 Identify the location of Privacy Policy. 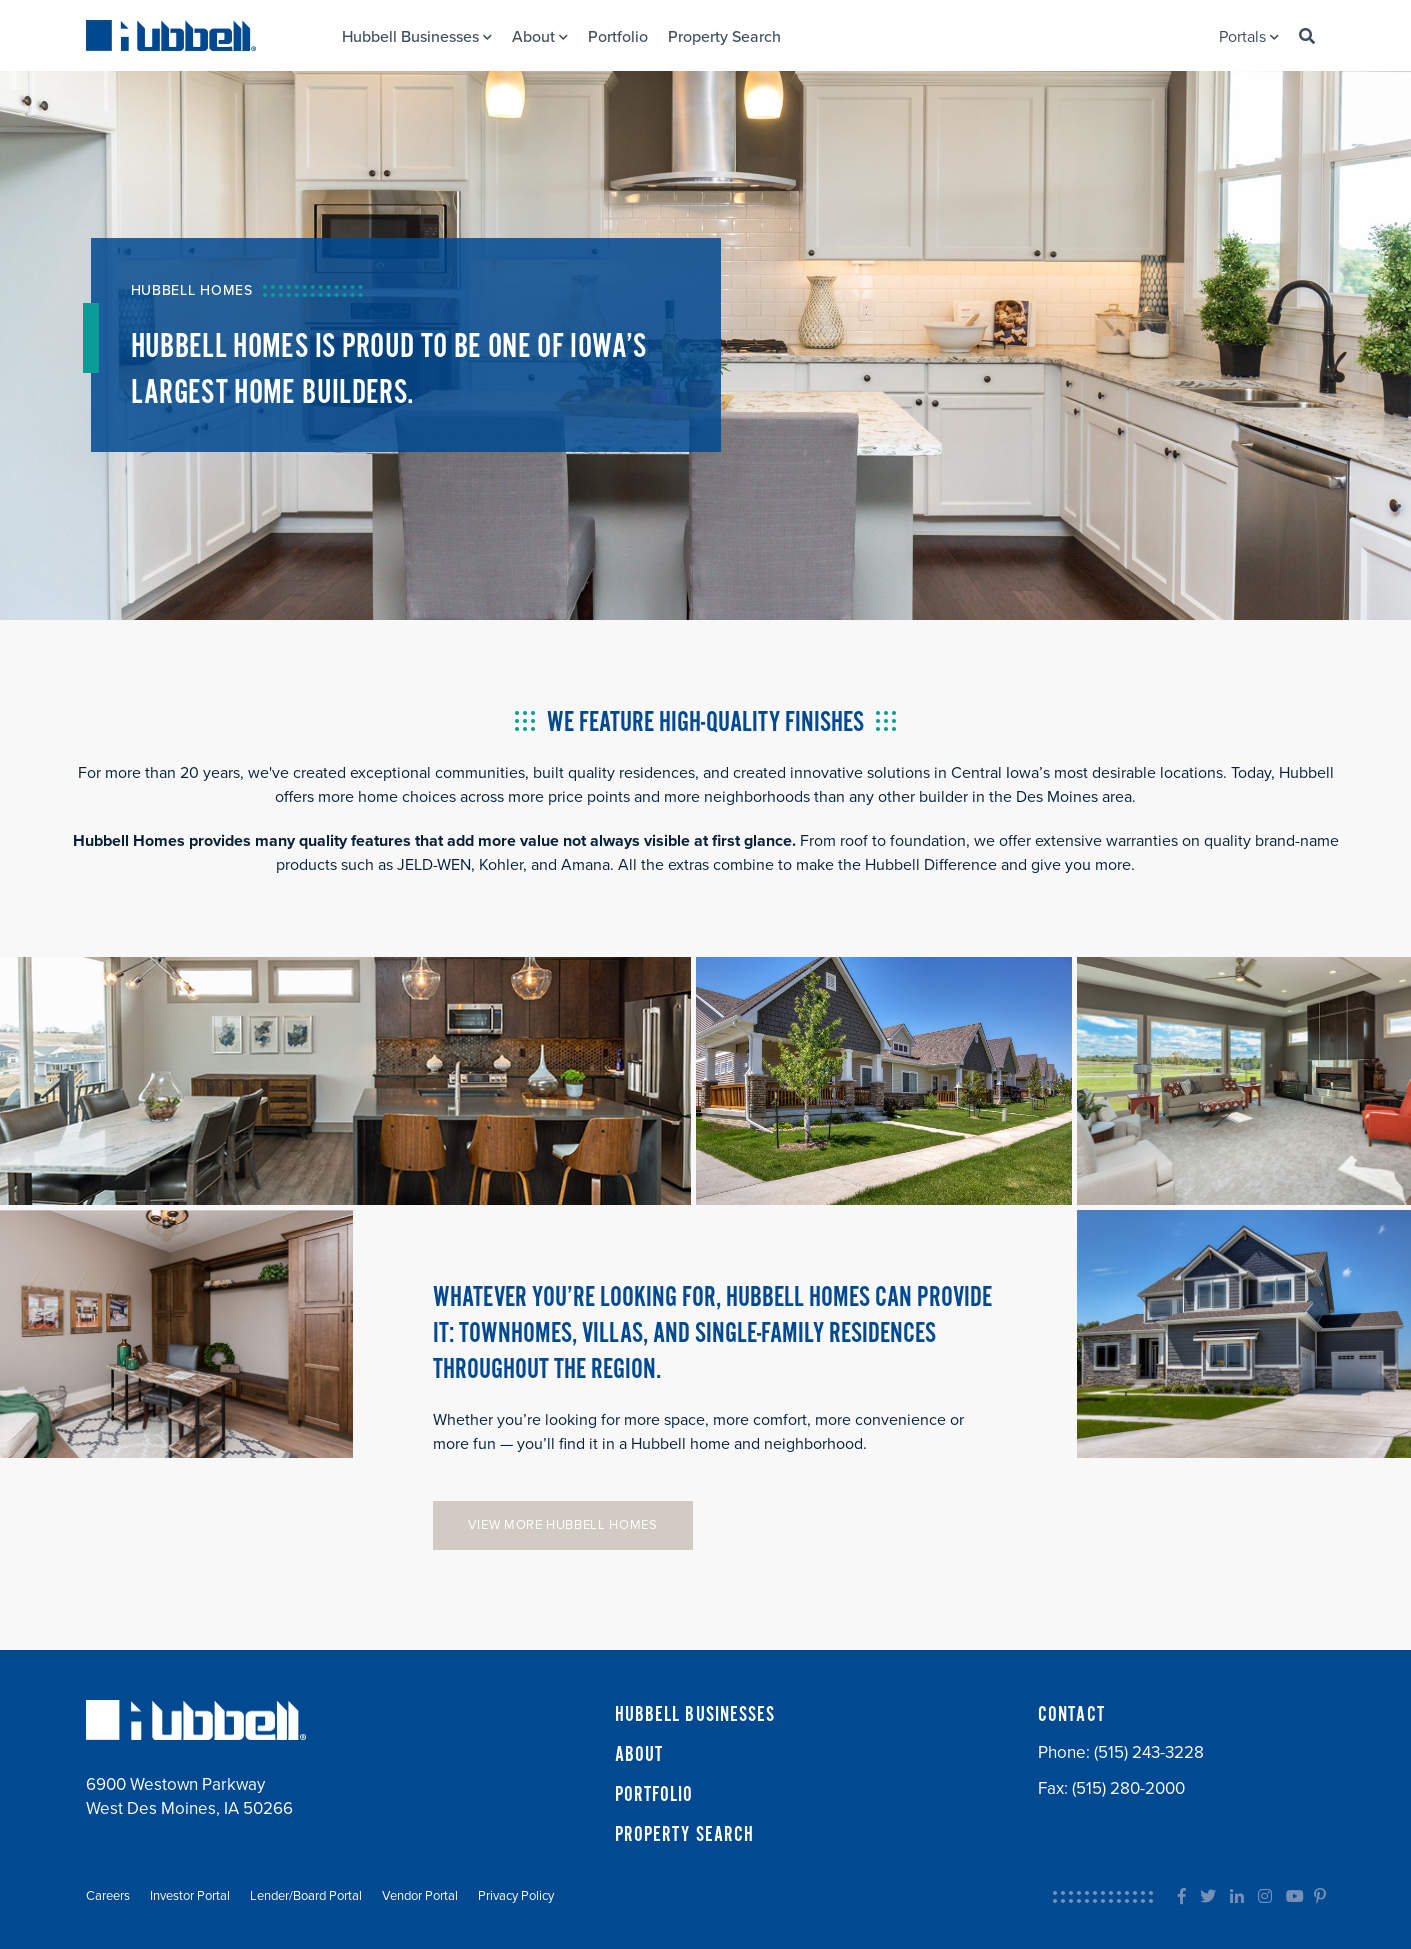
(516, 1896).